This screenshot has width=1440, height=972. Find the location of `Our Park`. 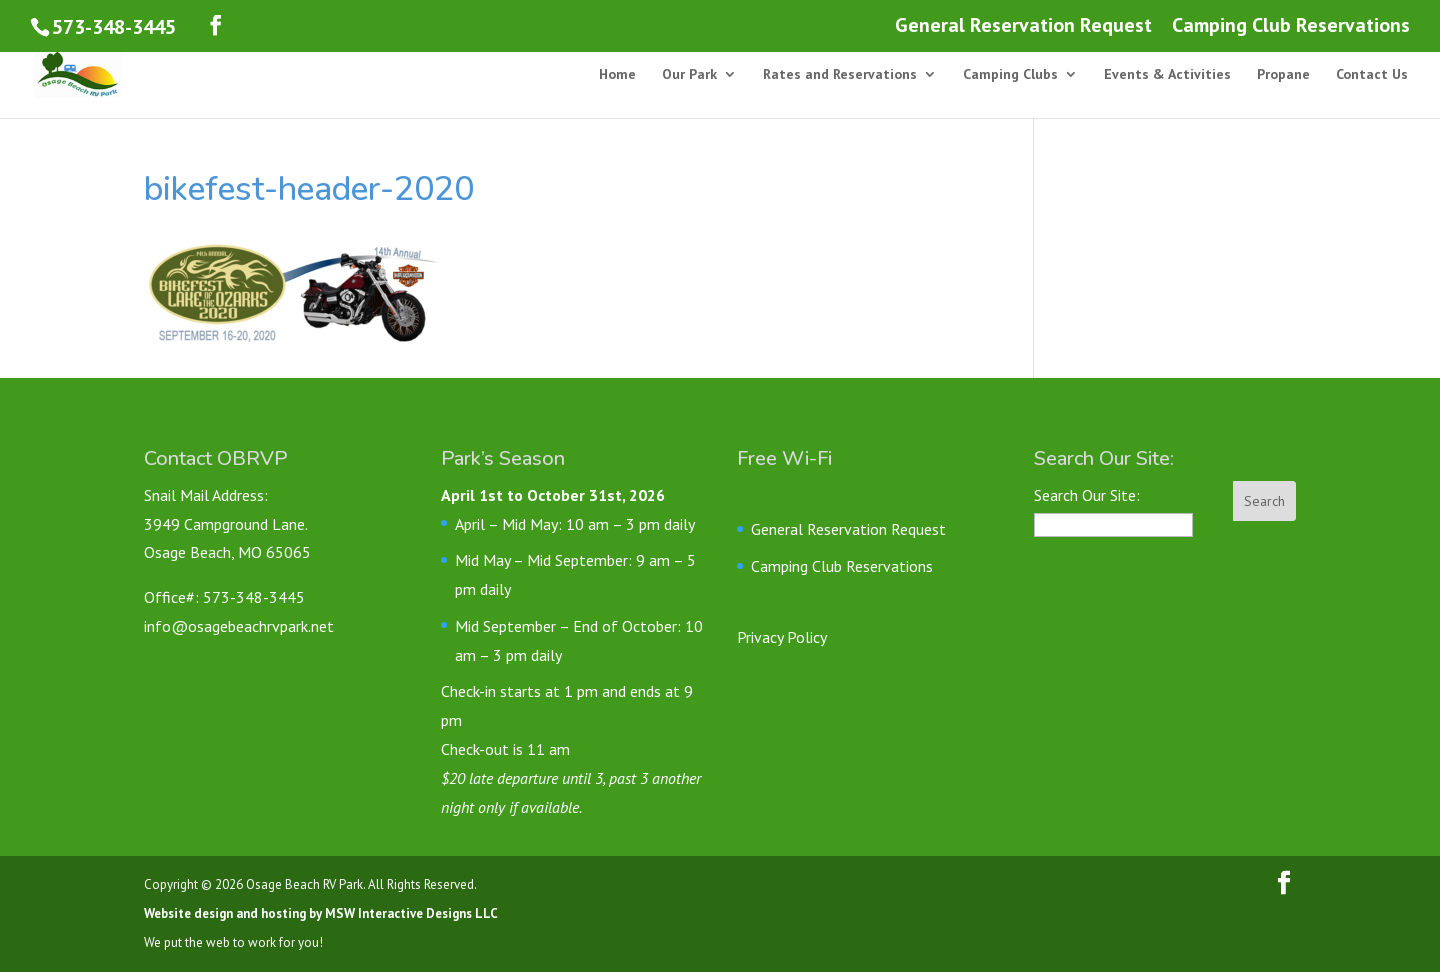

Our Park is located at coordinates (689, 75).